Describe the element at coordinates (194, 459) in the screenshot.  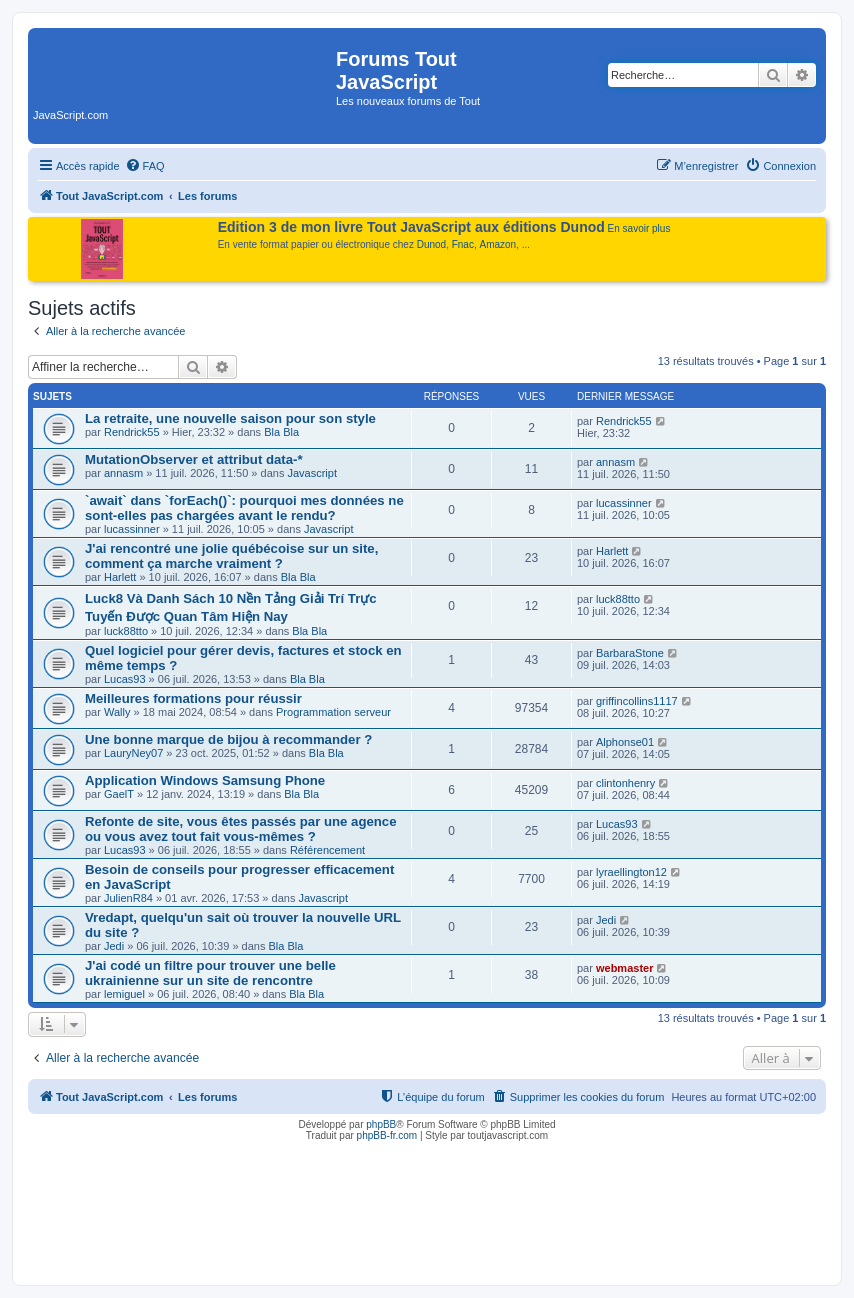
I see `MutationObserver et attribut data-*` at that location.